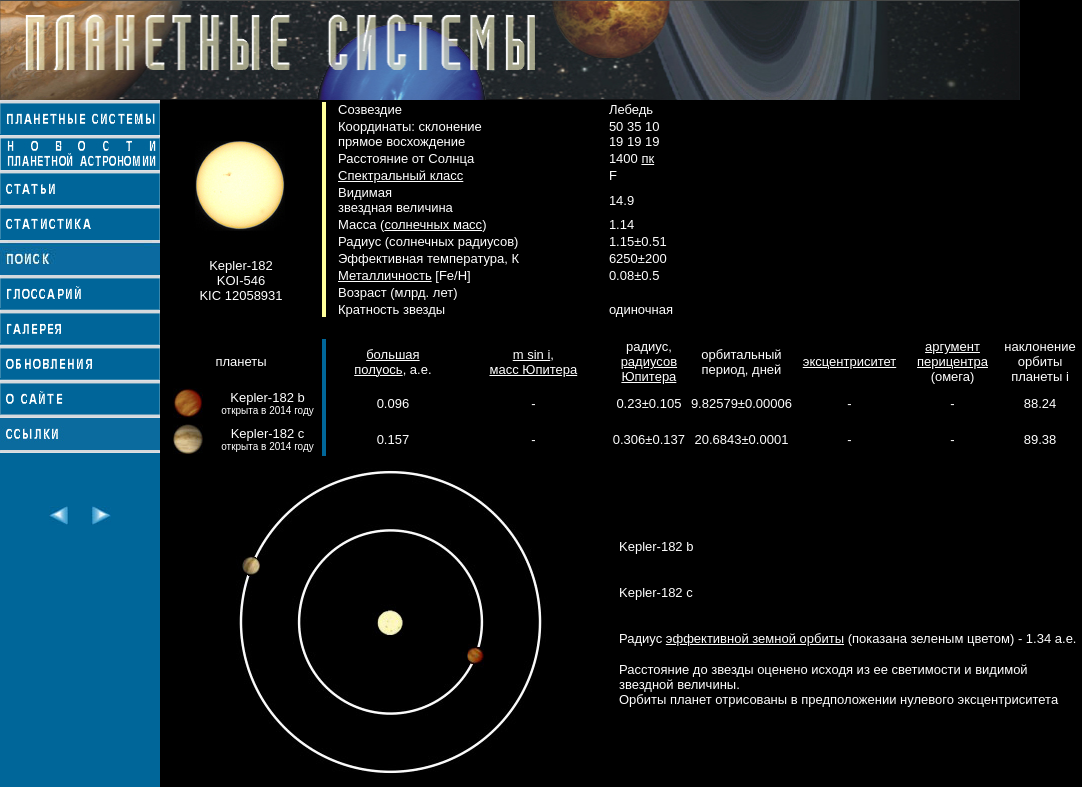 This screenshot has height=787, width=1082. What do you see at coordinates (386, 362) in the screenshot?
I see `большая полуось` at bounding box center [386, 362].